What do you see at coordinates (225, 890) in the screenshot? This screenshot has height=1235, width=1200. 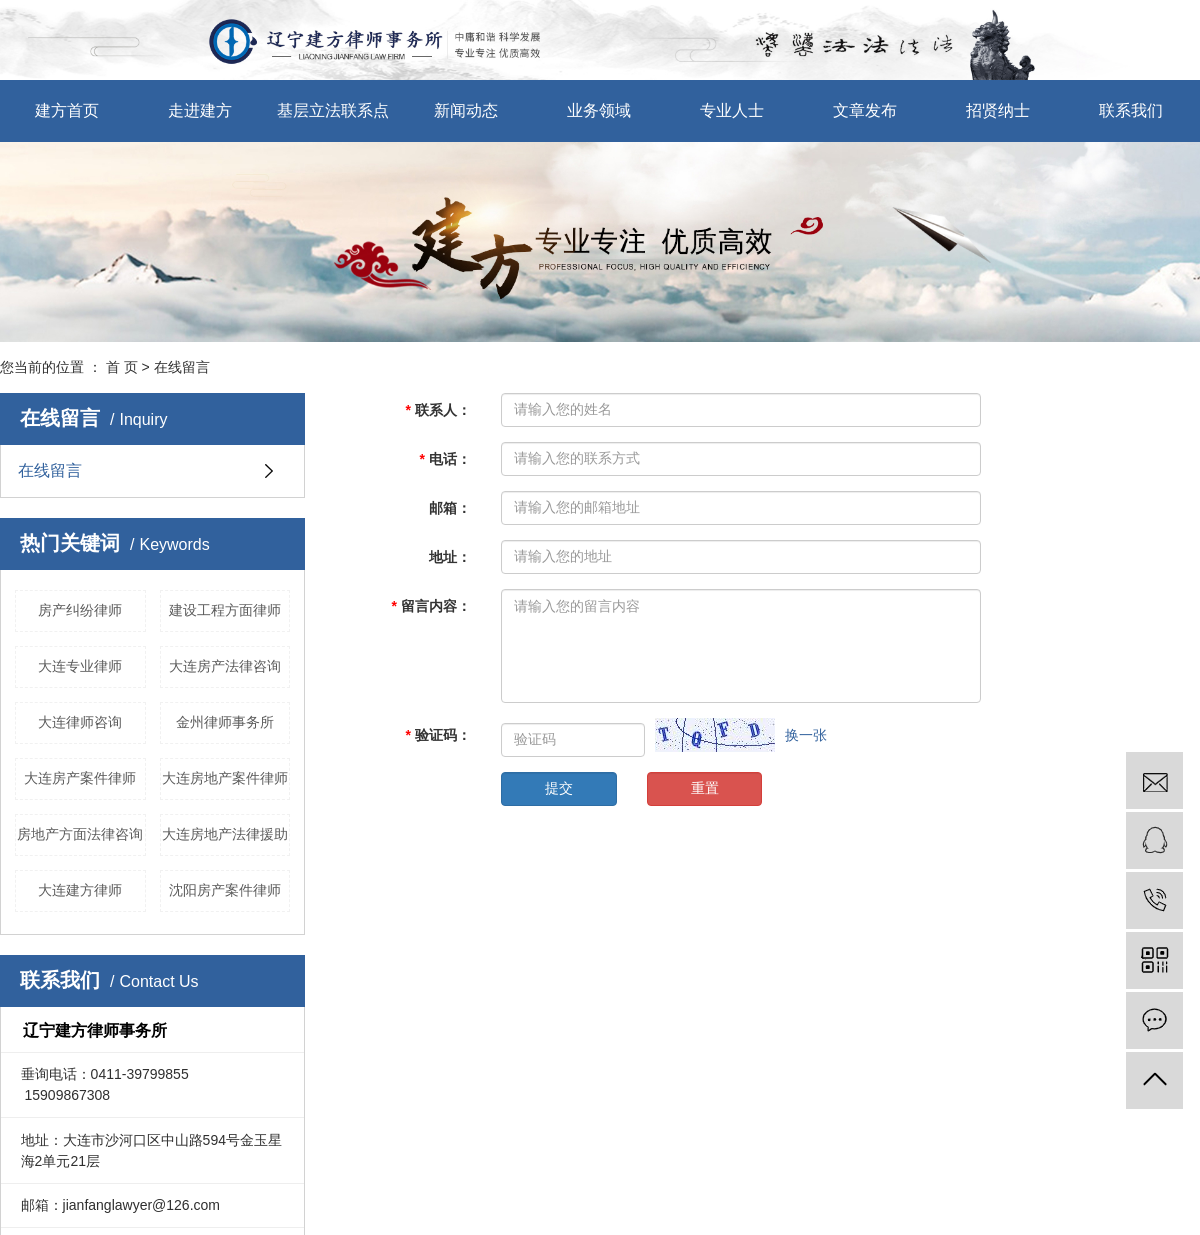 I see `沈阳房产案件律师` at bounding box center [225, 890].